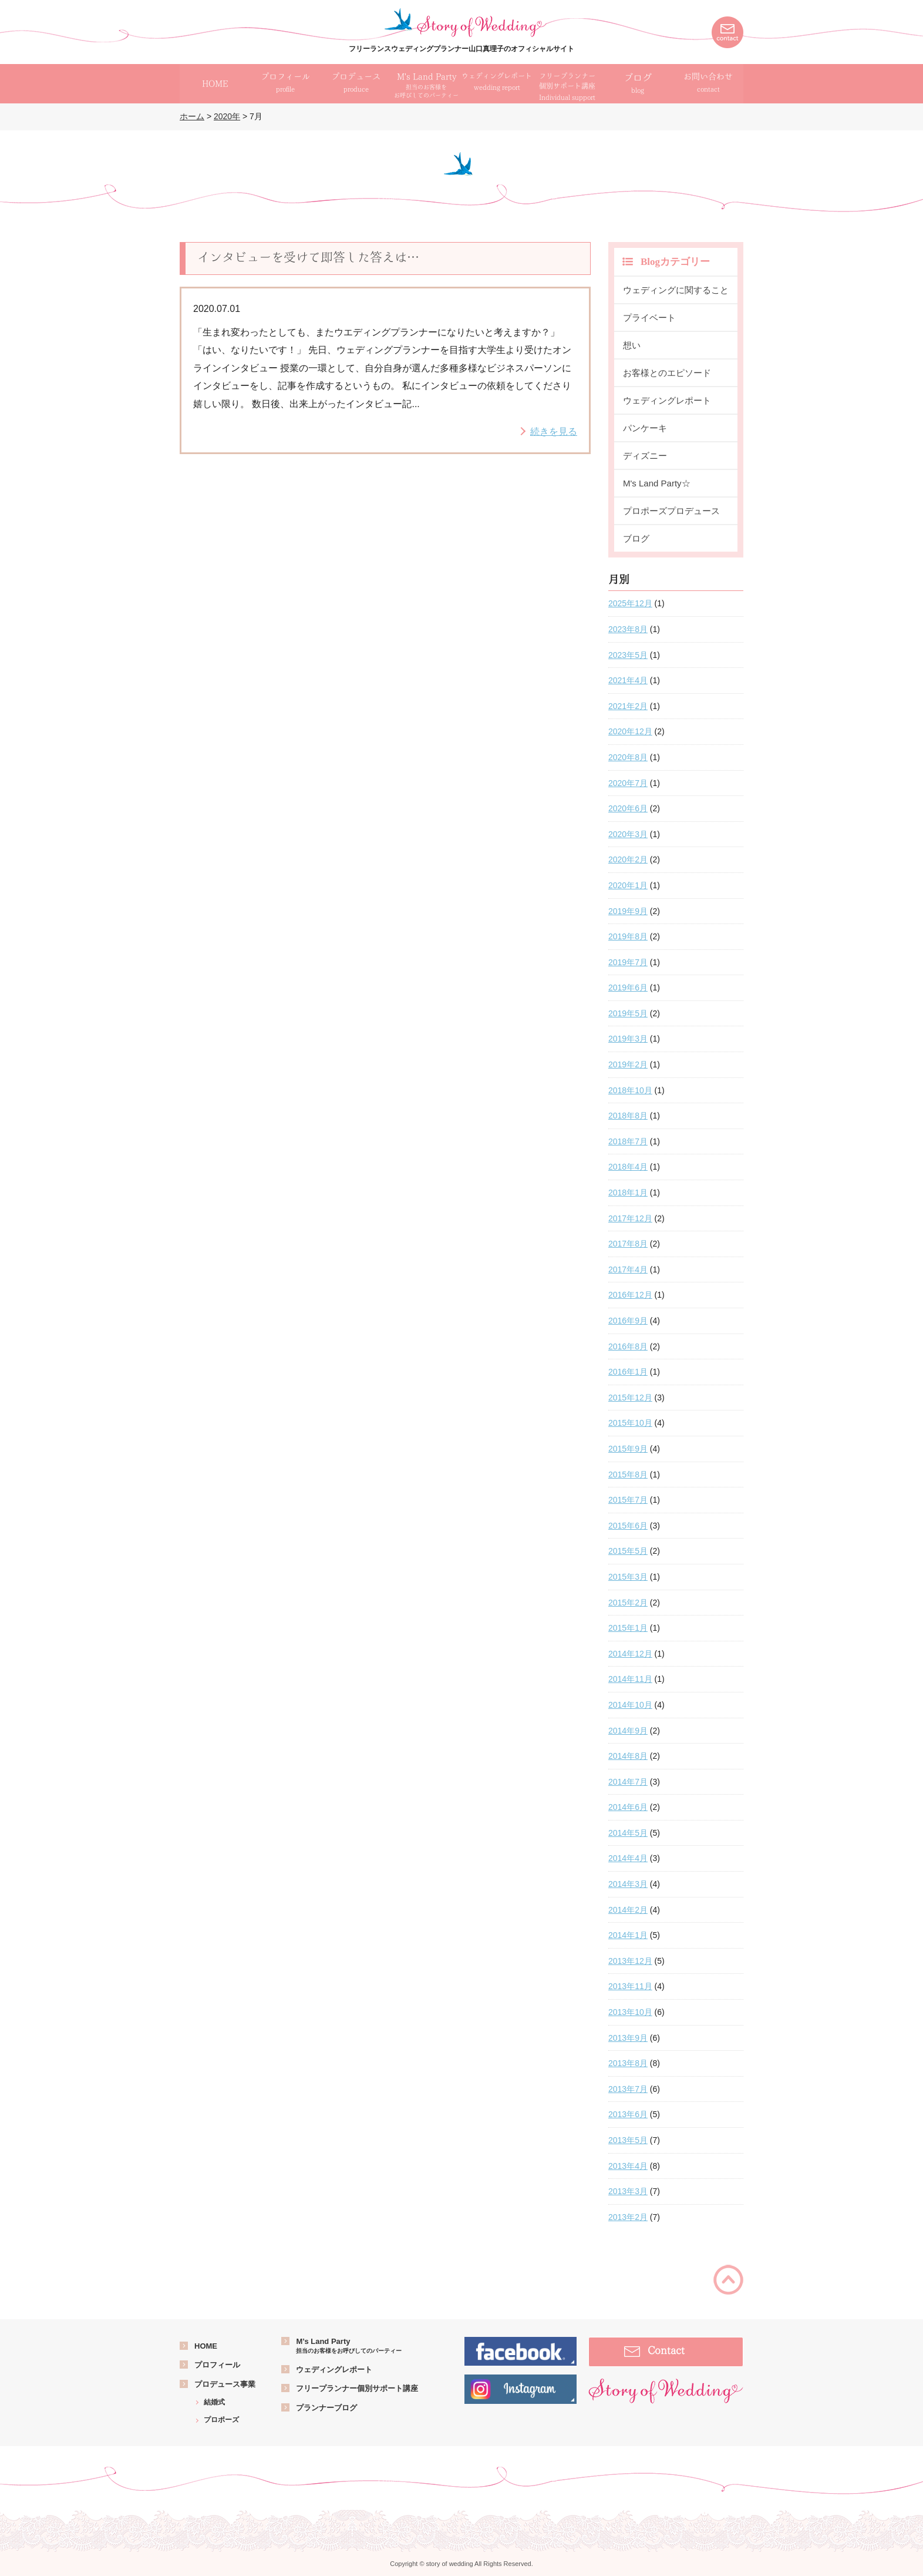 The height and width of the screenshot is (2576, 923). What do you see at coordinates (628, 1038) in the screenshot?
I see `2019年3月` at bounding box center [628, 1038].